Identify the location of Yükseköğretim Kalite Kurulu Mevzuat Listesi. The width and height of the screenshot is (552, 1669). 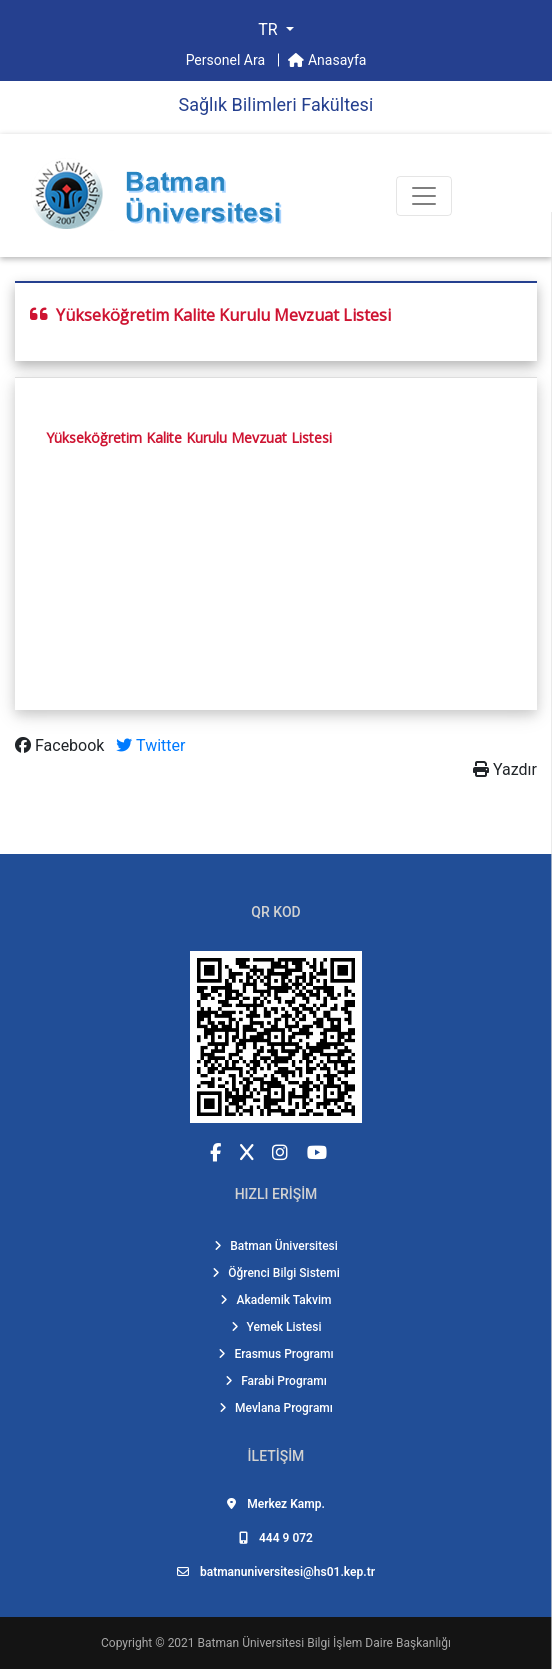
(189, 437).